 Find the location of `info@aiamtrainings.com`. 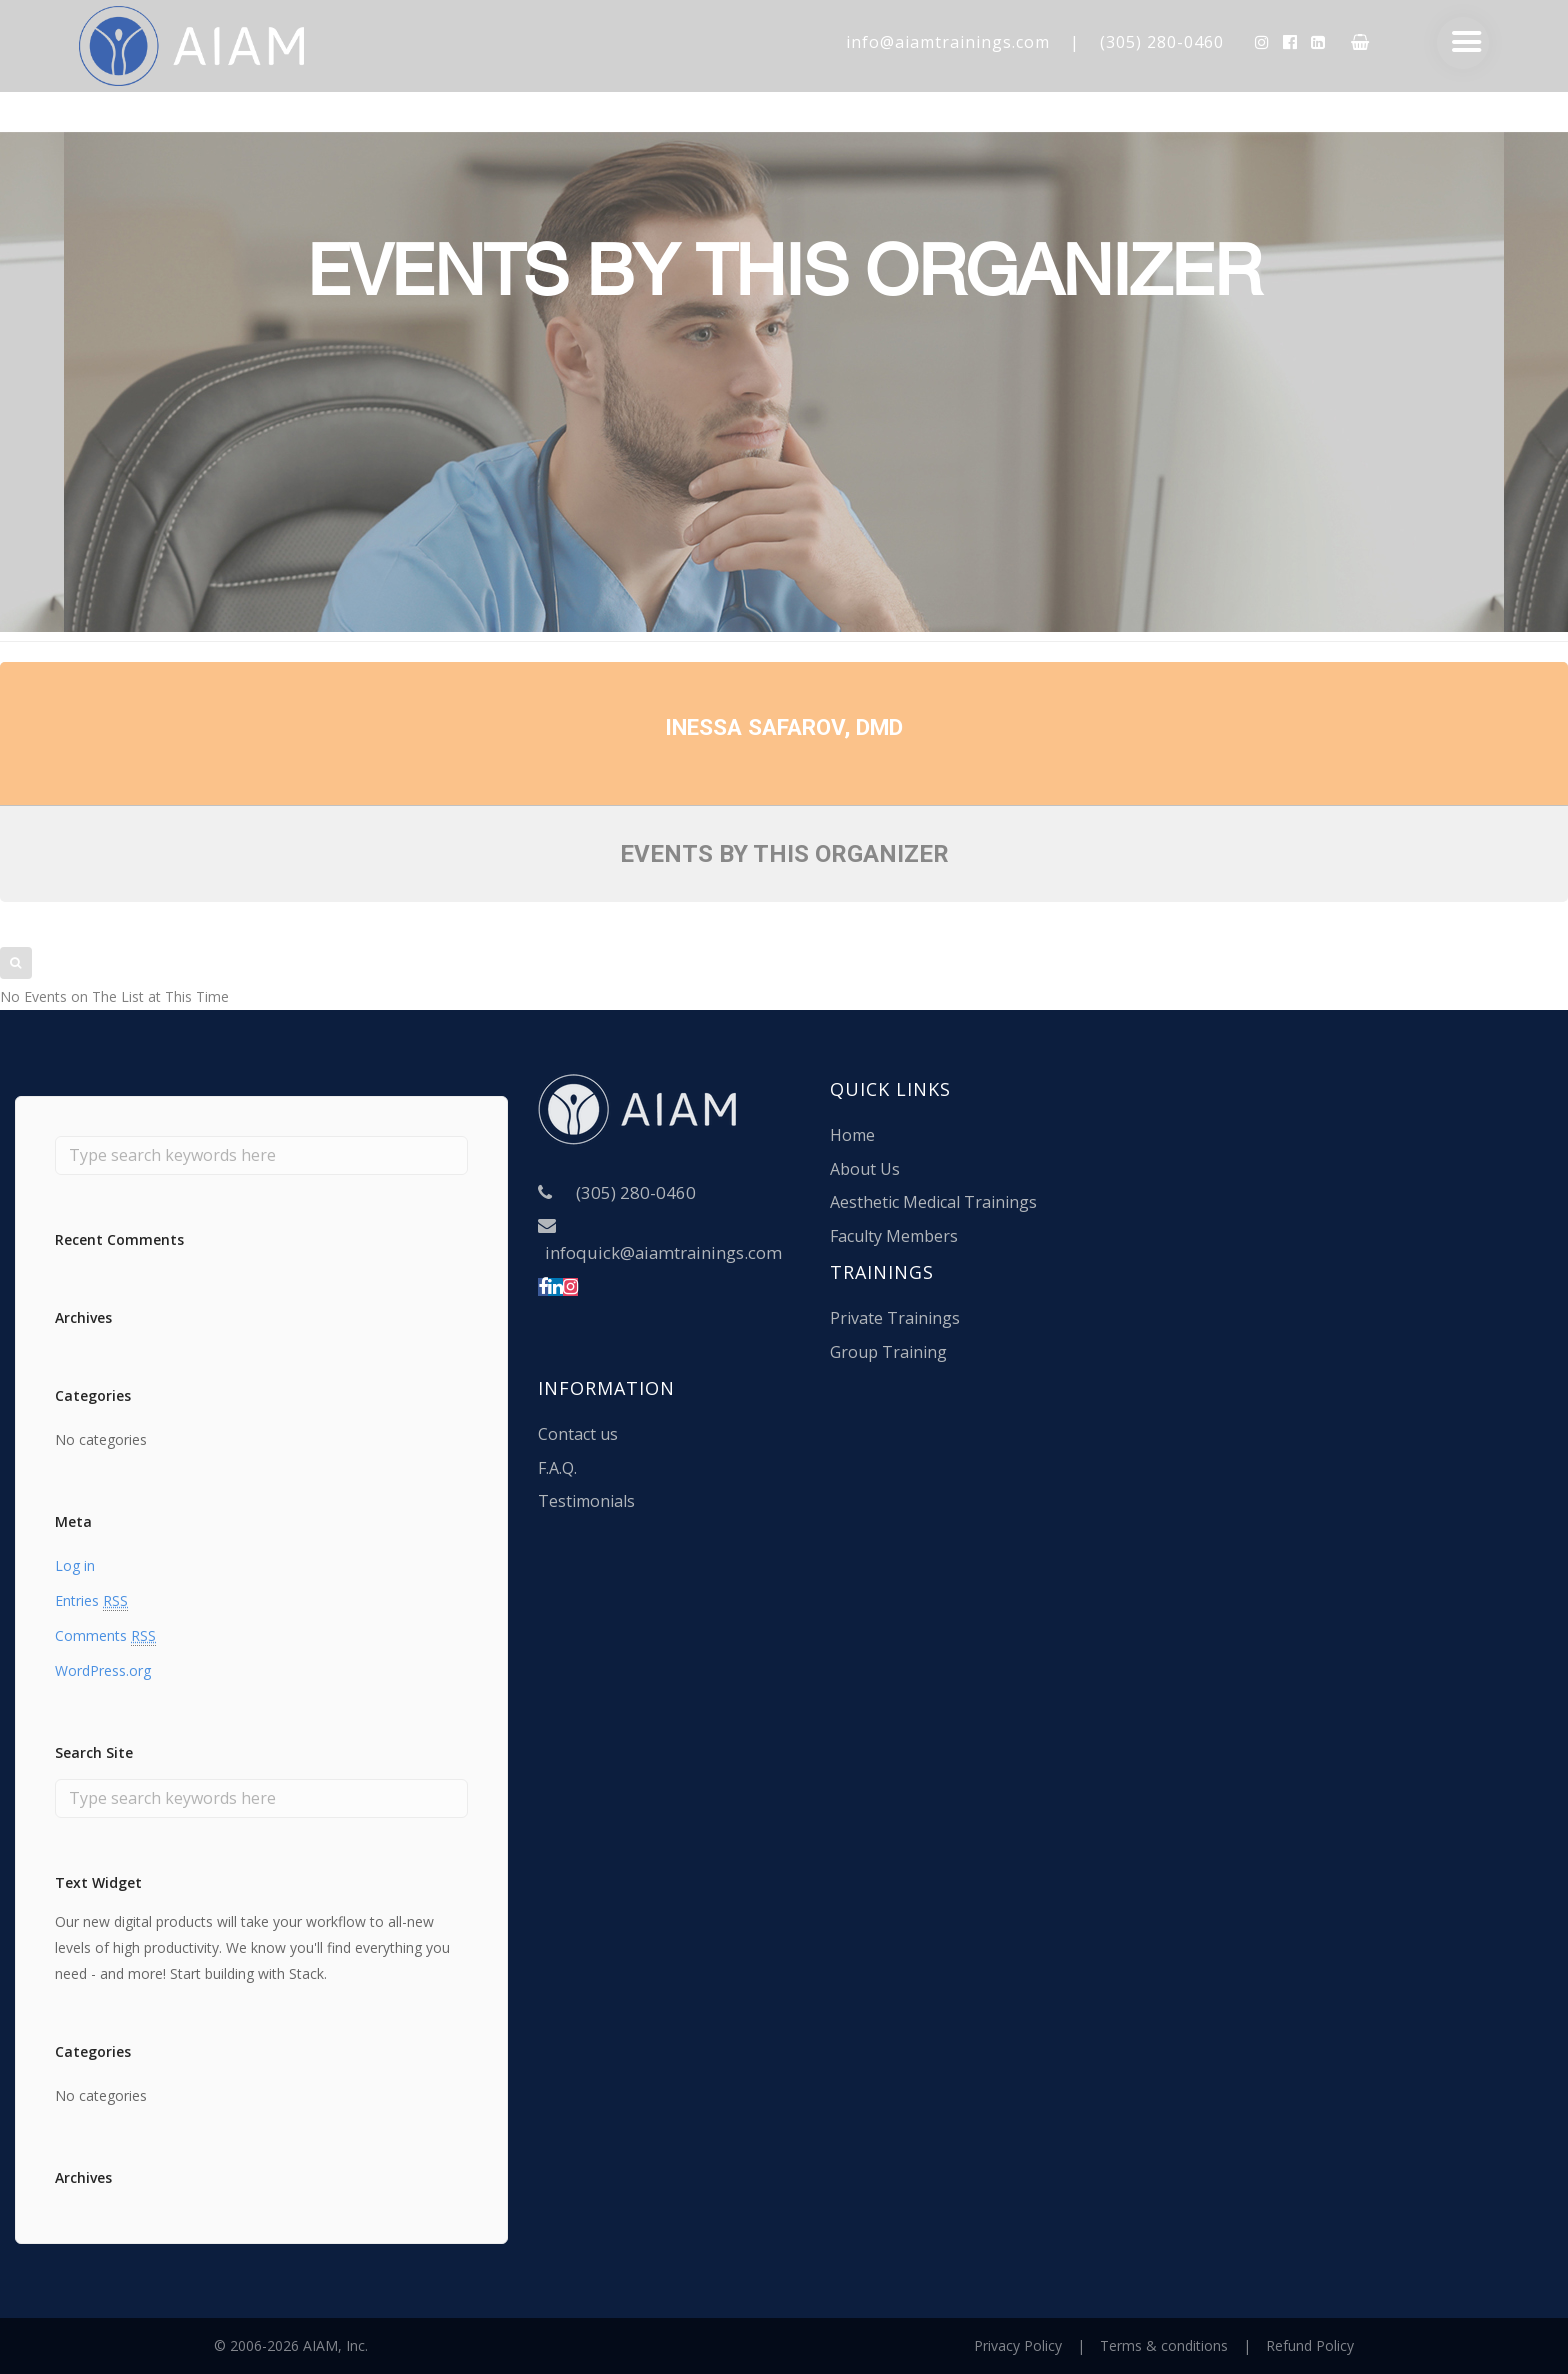

info@aiamtrainings.com is located at coordinates (948, 42).